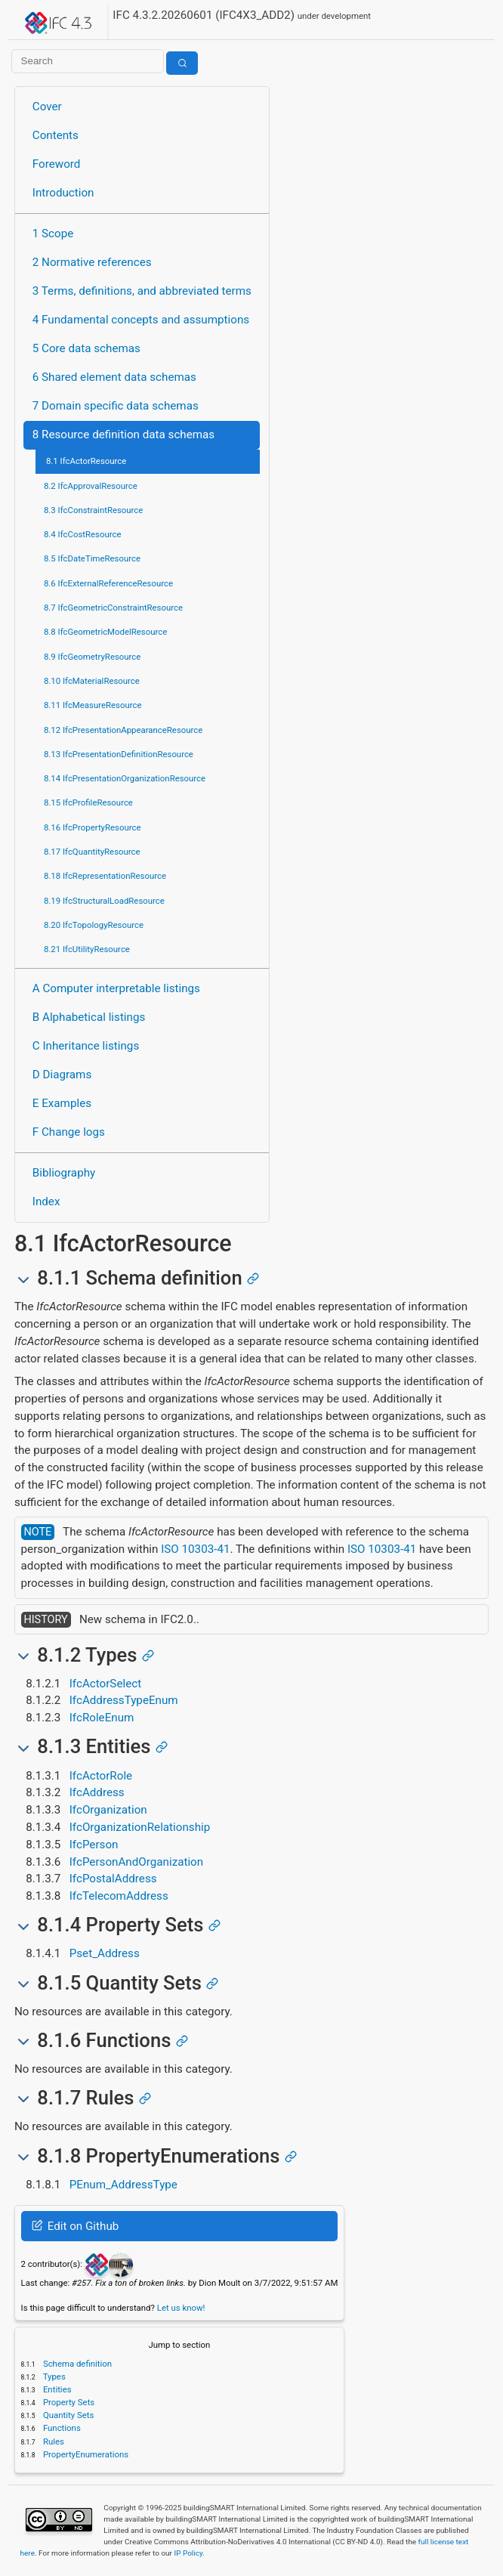 This screenshot has height=2576, width=503. What do you see at coordinates (92, 656) in the screenshot?
I see `8.9 IfcGeometryResource` at bounding box center [92, 656].